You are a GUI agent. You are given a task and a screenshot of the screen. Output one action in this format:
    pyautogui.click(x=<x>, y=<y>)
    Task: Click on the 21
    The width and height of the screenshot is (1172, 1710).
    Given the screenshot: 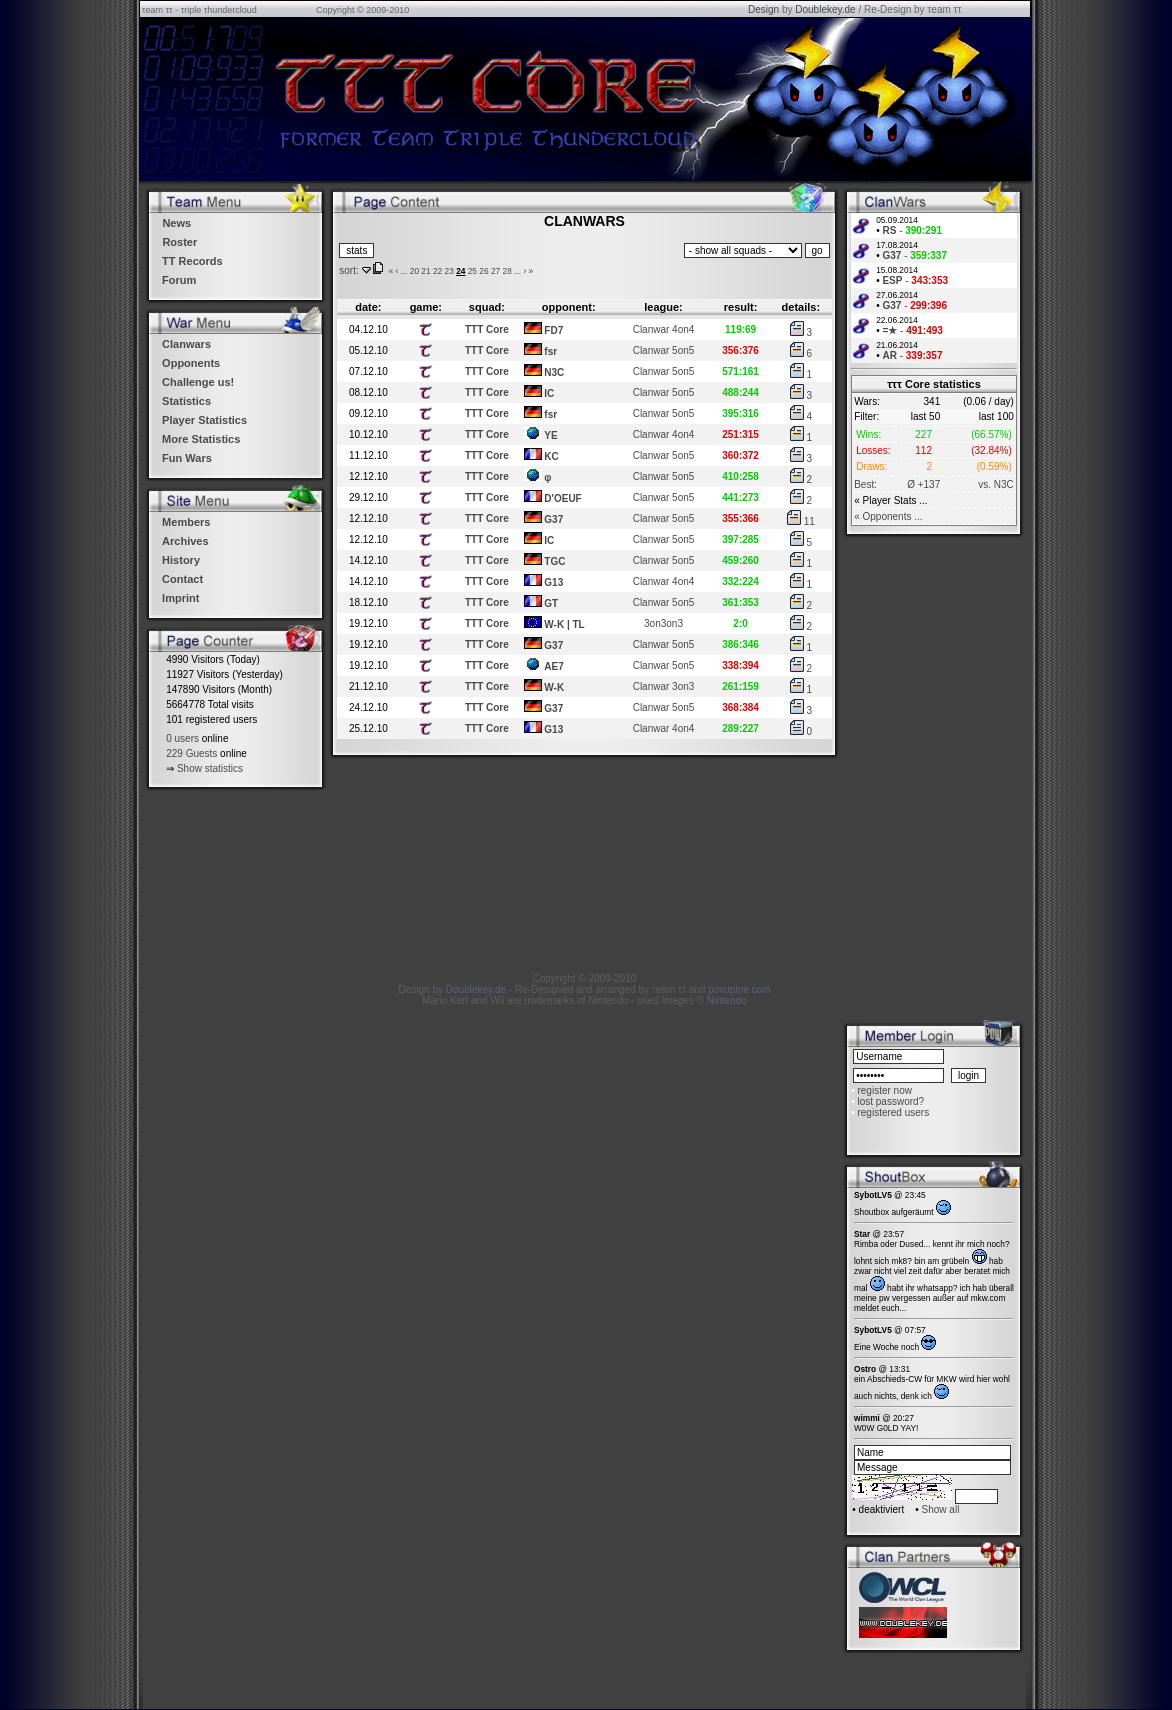 What is the action you would take?
    pyautogui.click(x=425, y=271)
    